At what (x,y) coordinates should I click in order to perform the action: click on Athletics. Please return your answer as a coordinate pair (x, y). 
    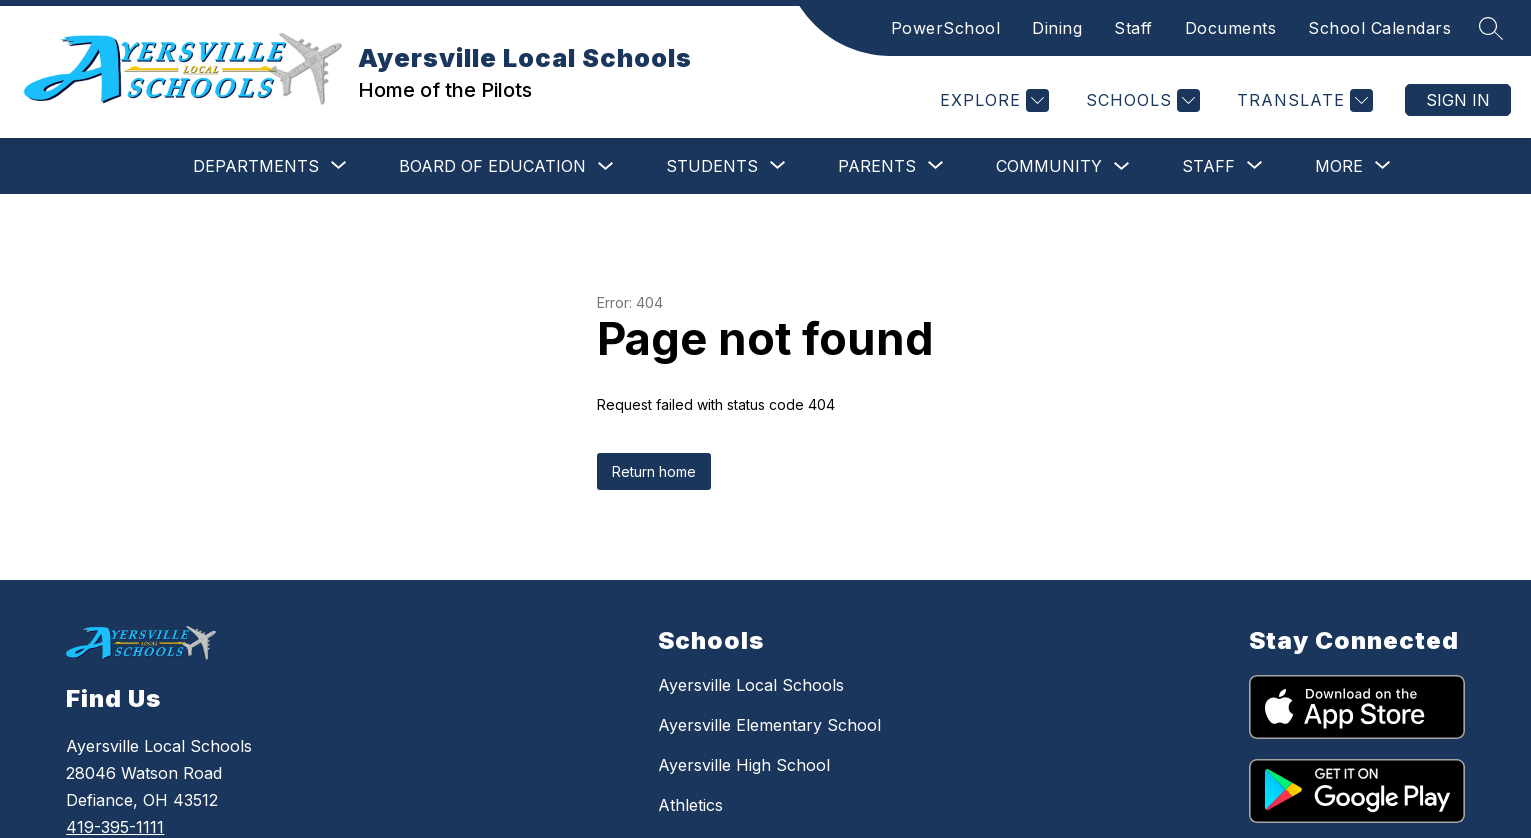
    Looking at the image, I should click on (690, 805).